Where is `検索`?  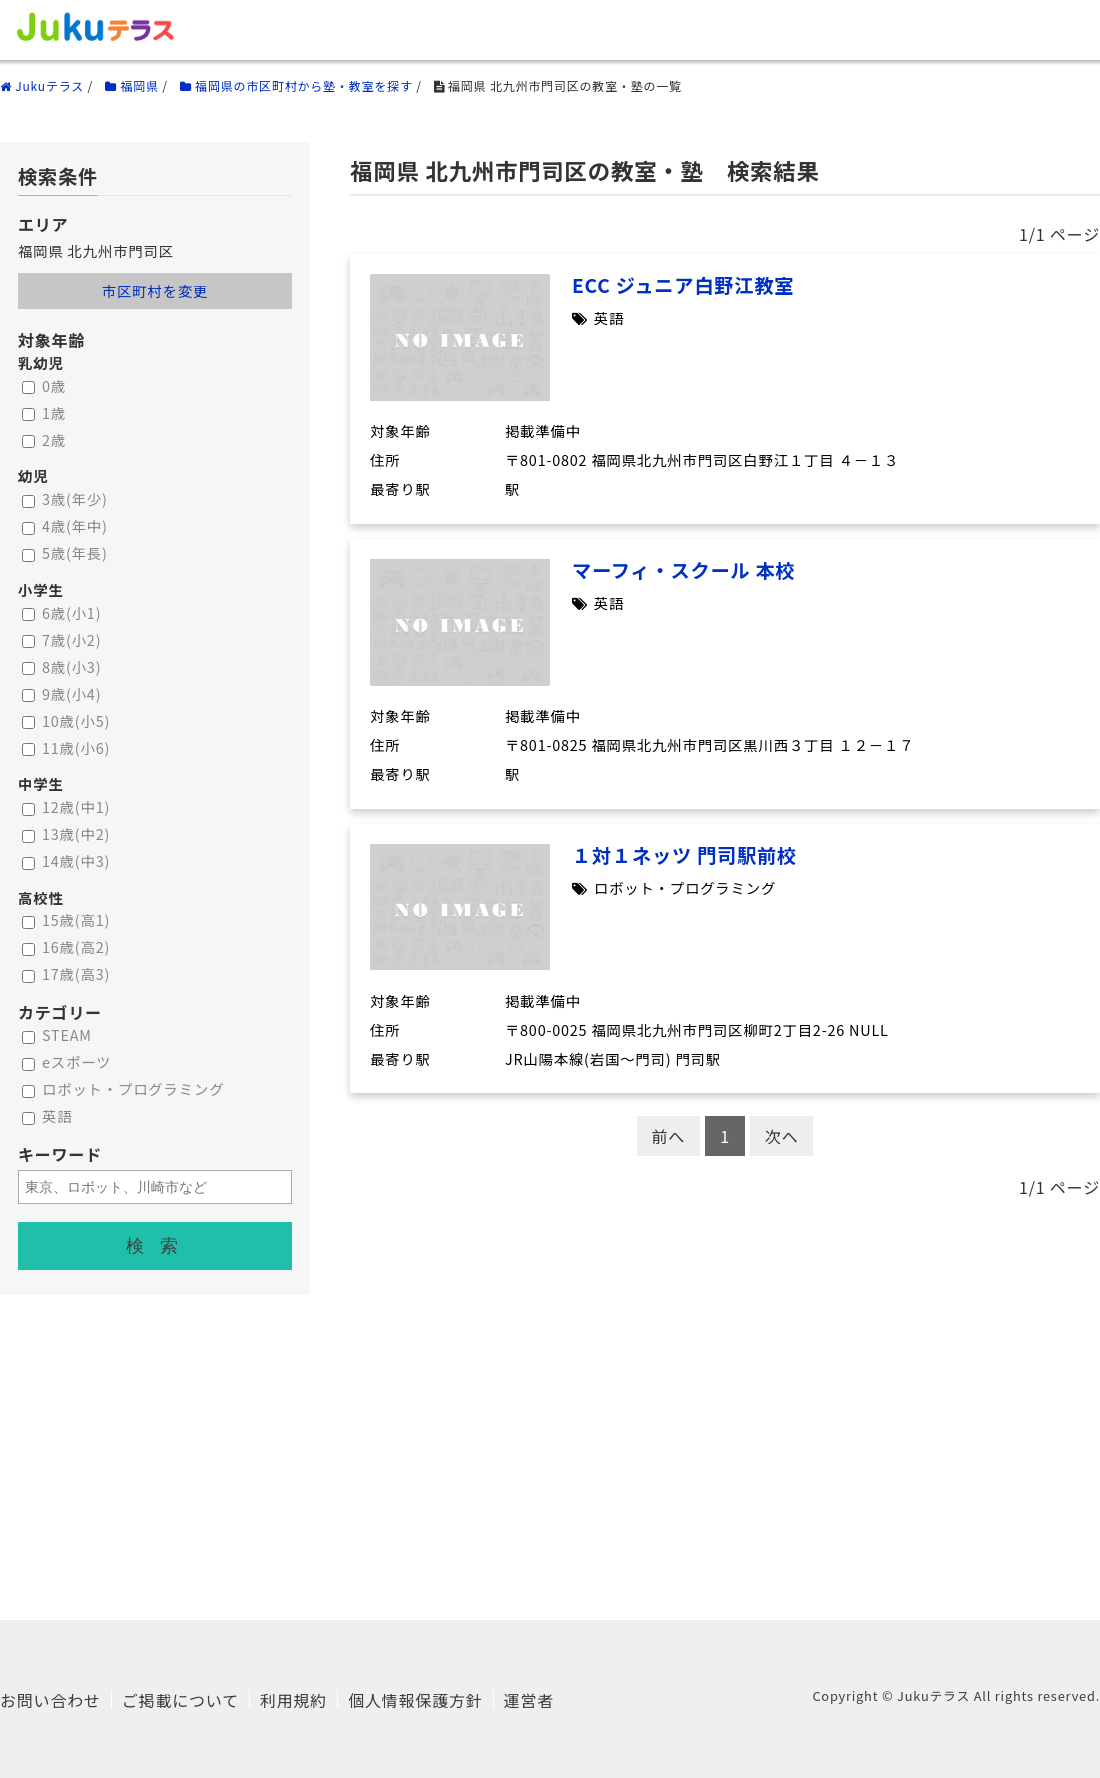 検索 is located at coordinates (160, 1246).